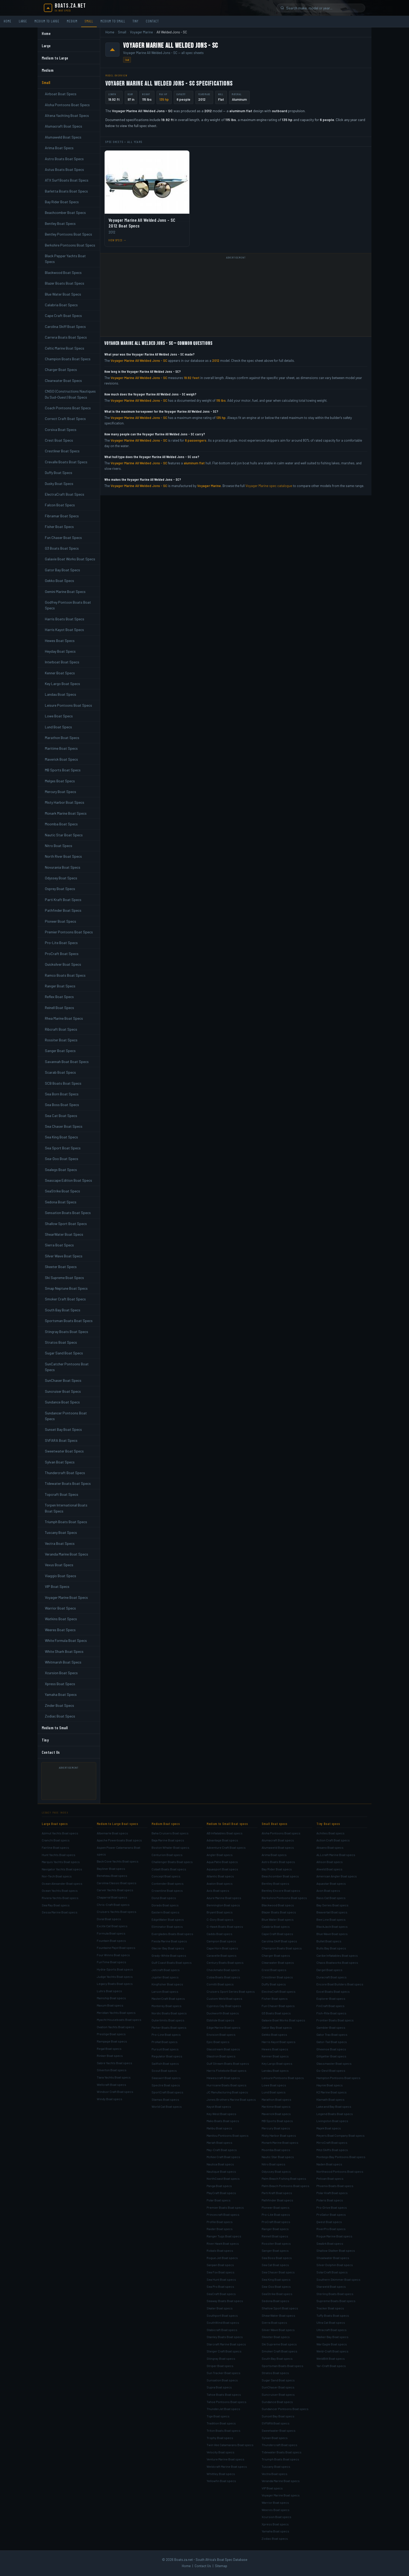 The image size is (409, 2576). Describe the element at coordinates (62, 202) in the screenshot. I see `Bay Rider Boat Specs` at that location.